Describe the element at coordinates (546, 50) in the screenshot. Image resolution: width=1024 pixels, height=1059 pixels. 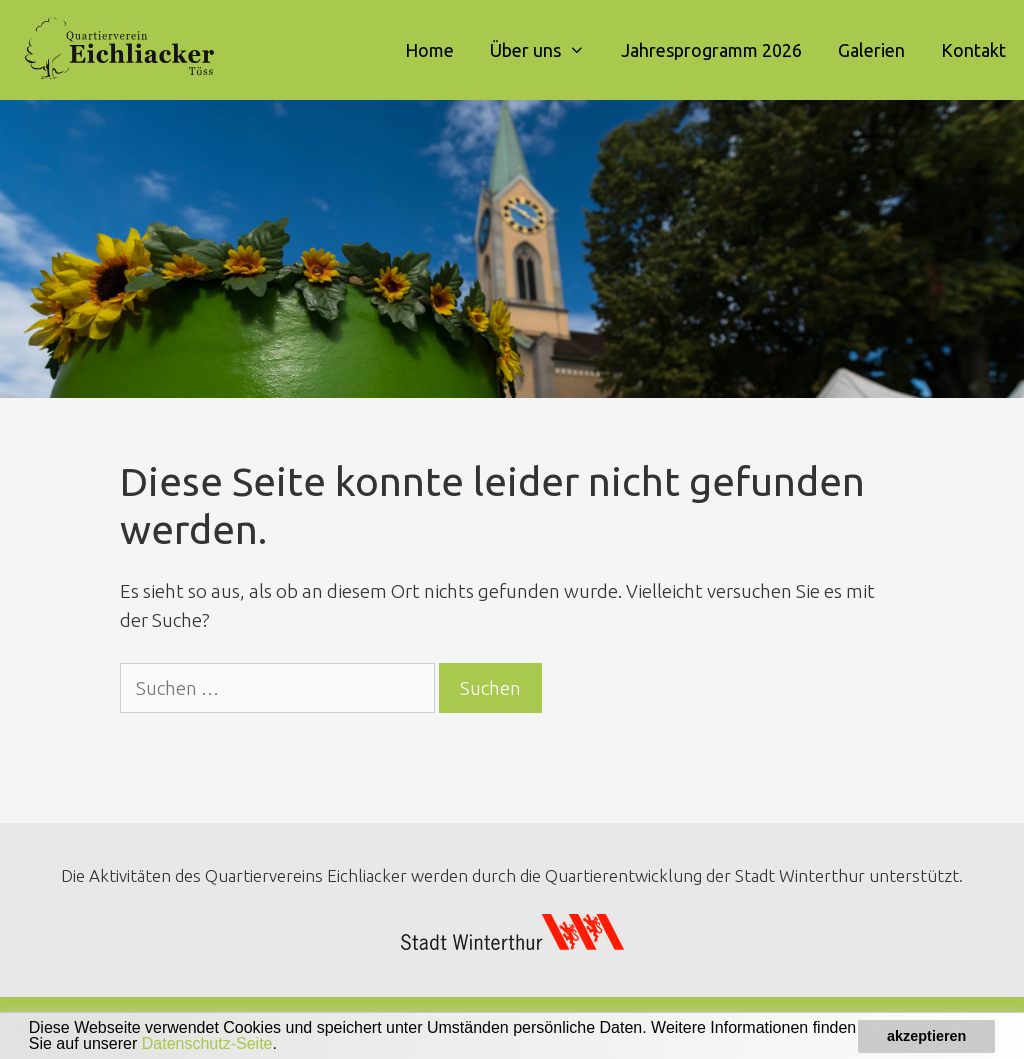
I see `Über uns` at that location.